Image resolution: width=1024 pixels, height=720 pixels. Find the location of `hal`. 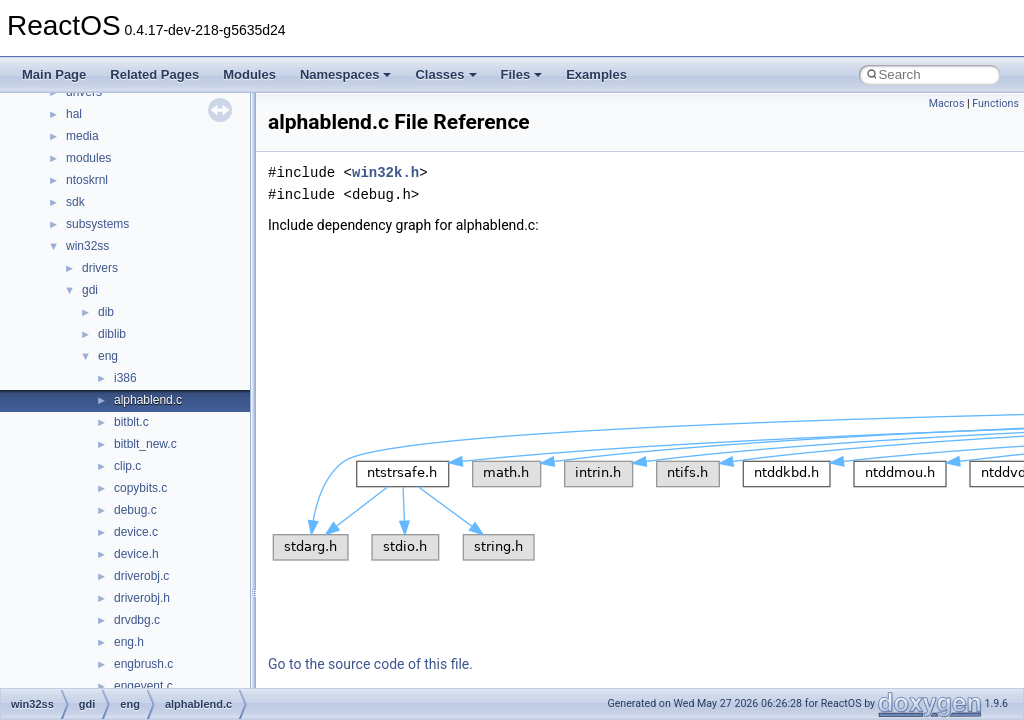

hal is located at coordinates (74, 114).